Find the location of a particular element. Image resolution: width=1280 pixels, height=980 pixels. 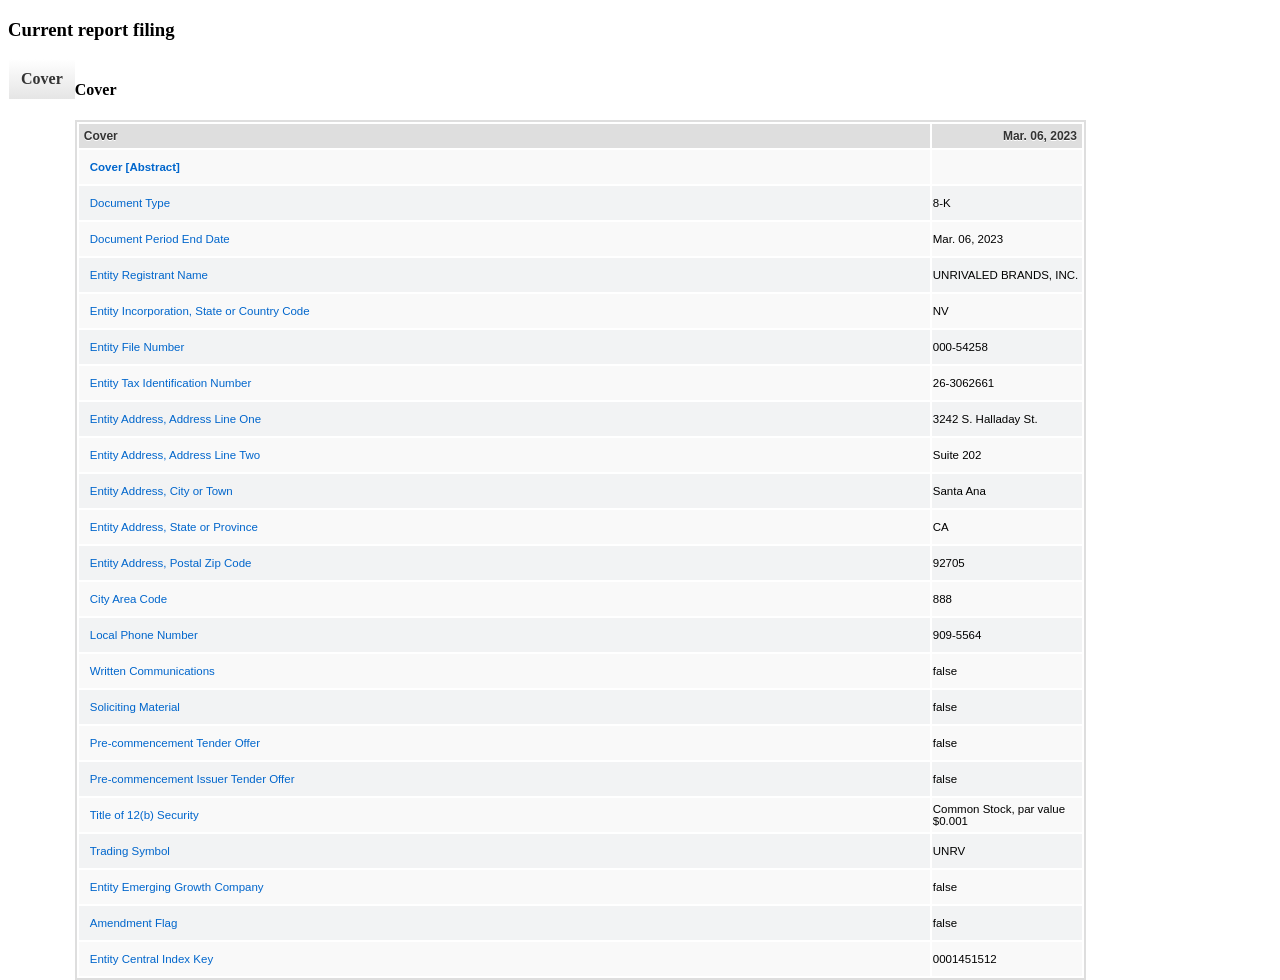

Entity Central Index Key is located at coordinates (151, 959).